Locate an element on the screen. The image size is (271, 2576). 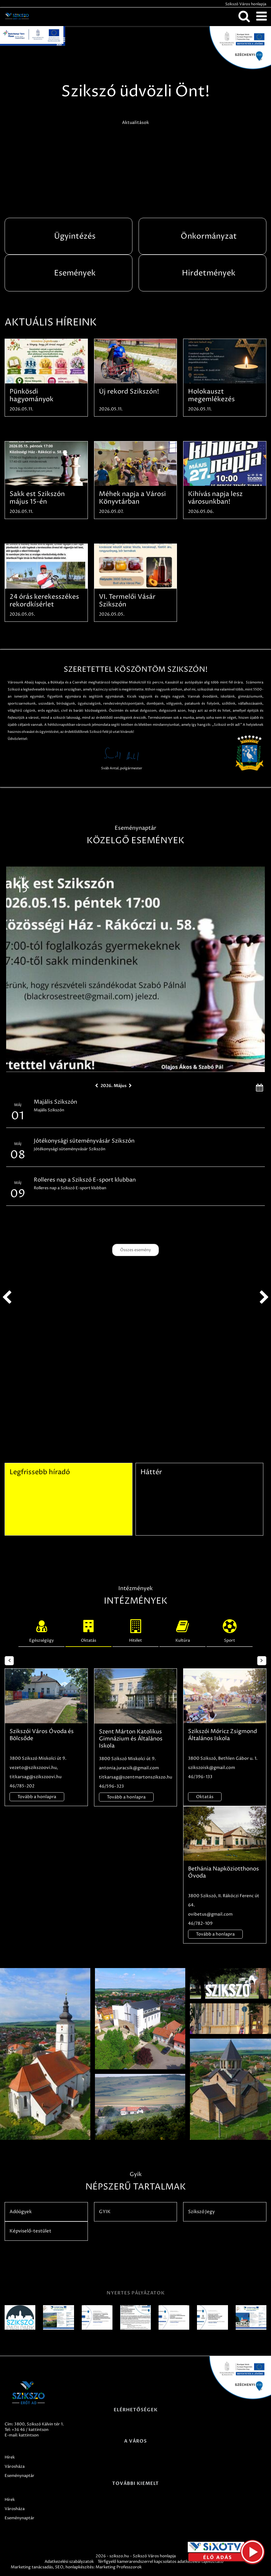
GYIK is located at coordinates (105, 2212).